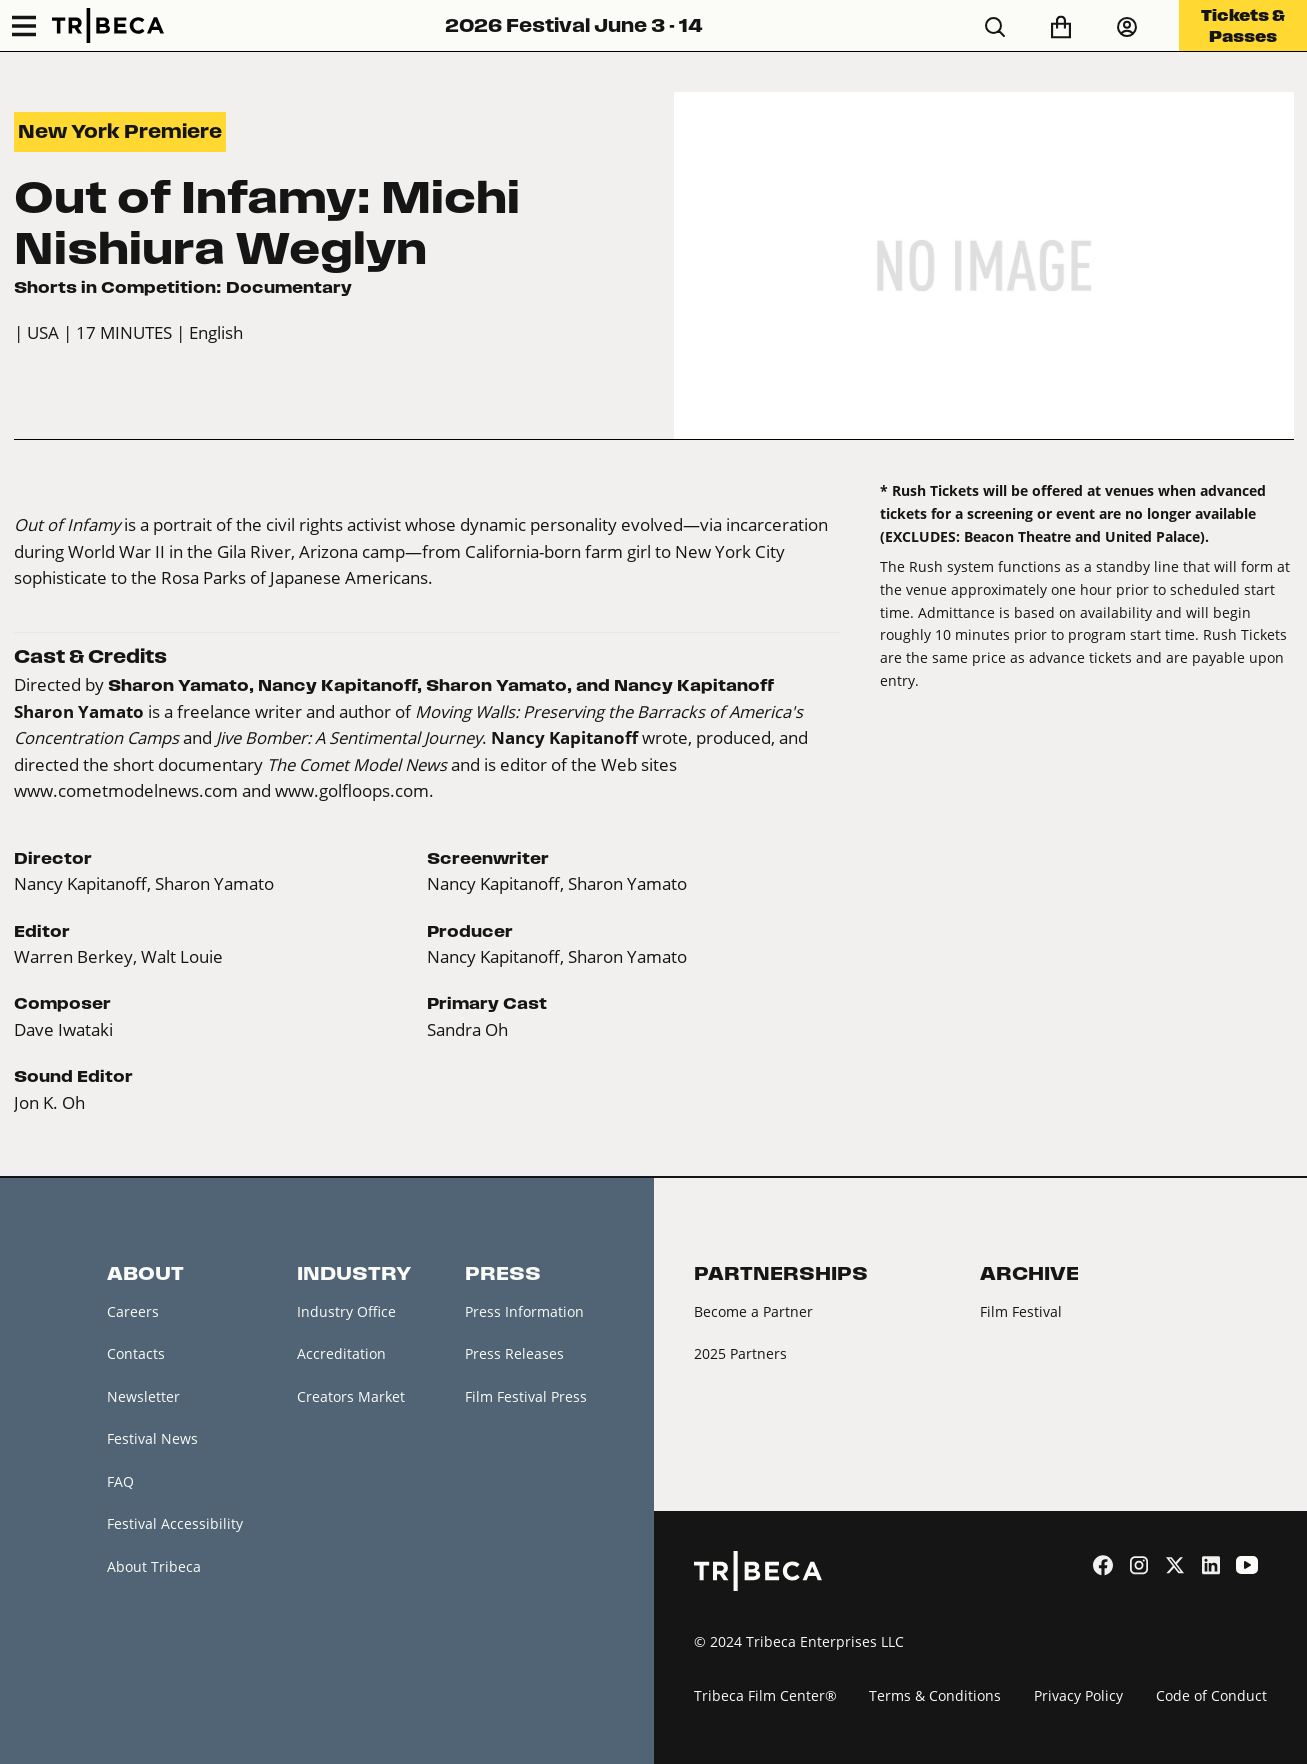 Image resolution: width=1307 pixels, height=1764 pixels. Describe the element at coordinates (341, 1353) in the screenshot. I see `Accreditation` at that location.